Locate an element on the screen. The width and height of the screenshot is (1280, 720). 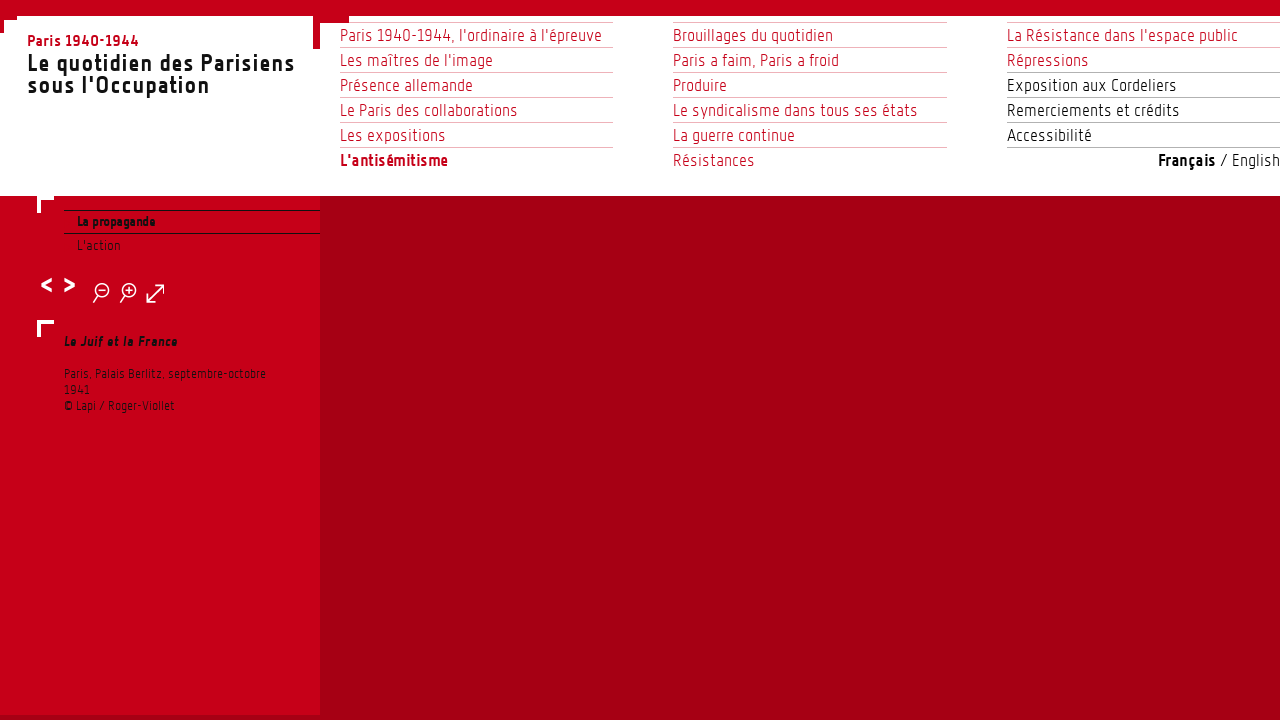
English is located at coordinates (1256, 160).